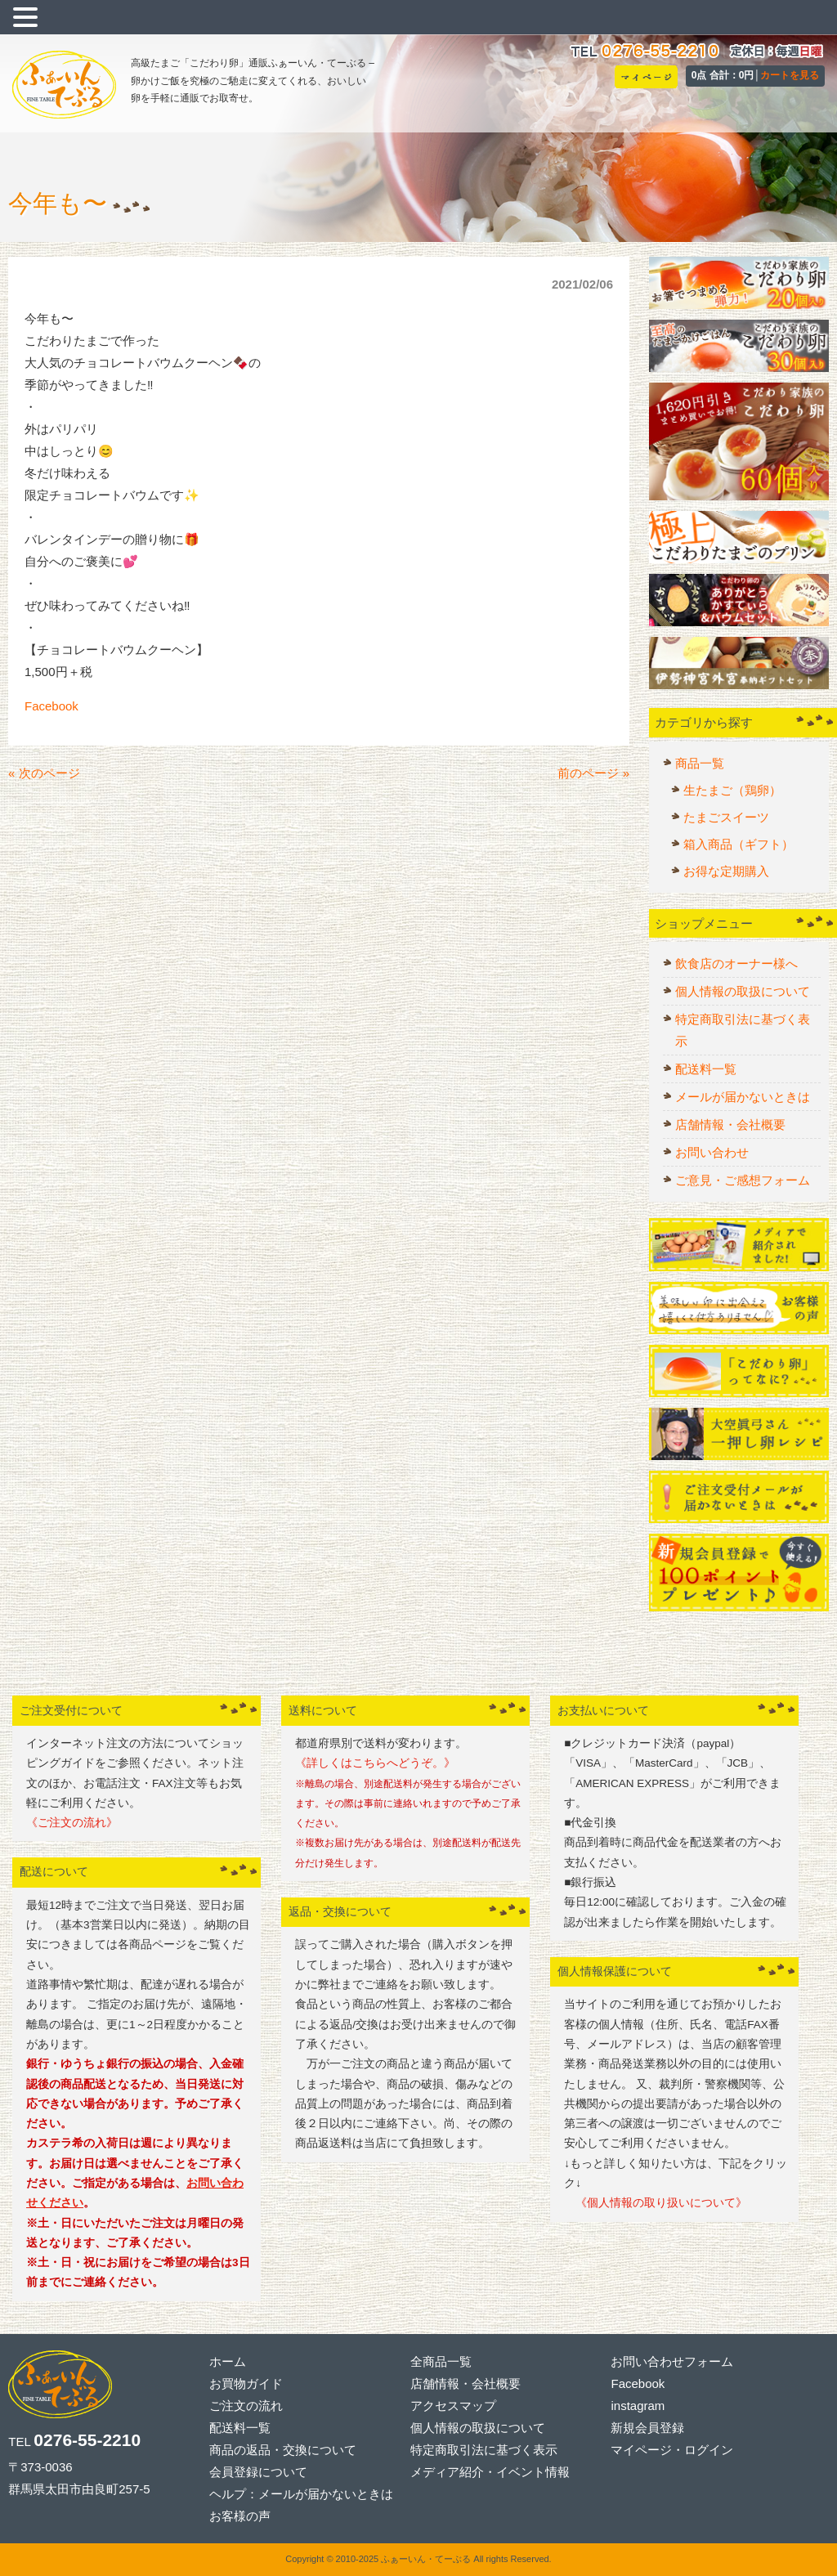  What do you see at coordinates (647, 2428) in the screenshot?
I see `新規会員登録` at bounding box center [647, 2428].